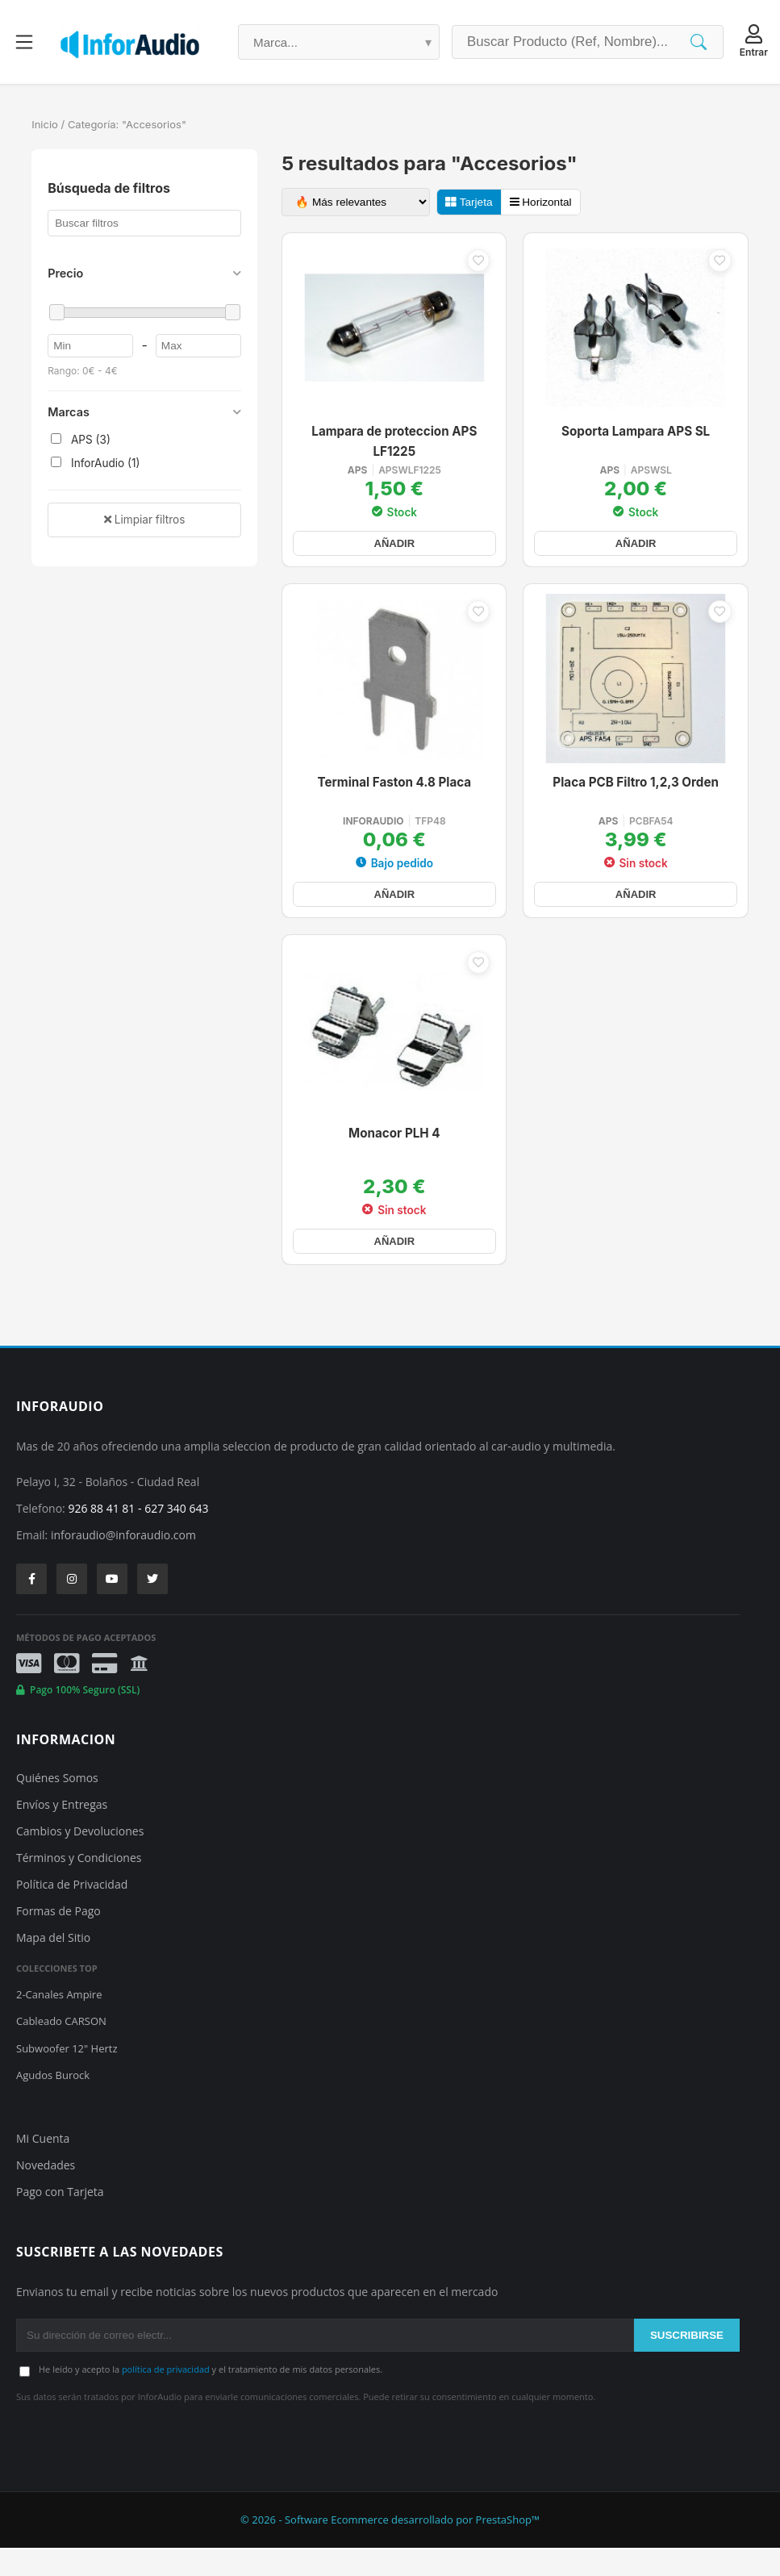  Describe the element at coordinates (42, 2166) in the screenshot. I see `Mi Cuenta` at that location.